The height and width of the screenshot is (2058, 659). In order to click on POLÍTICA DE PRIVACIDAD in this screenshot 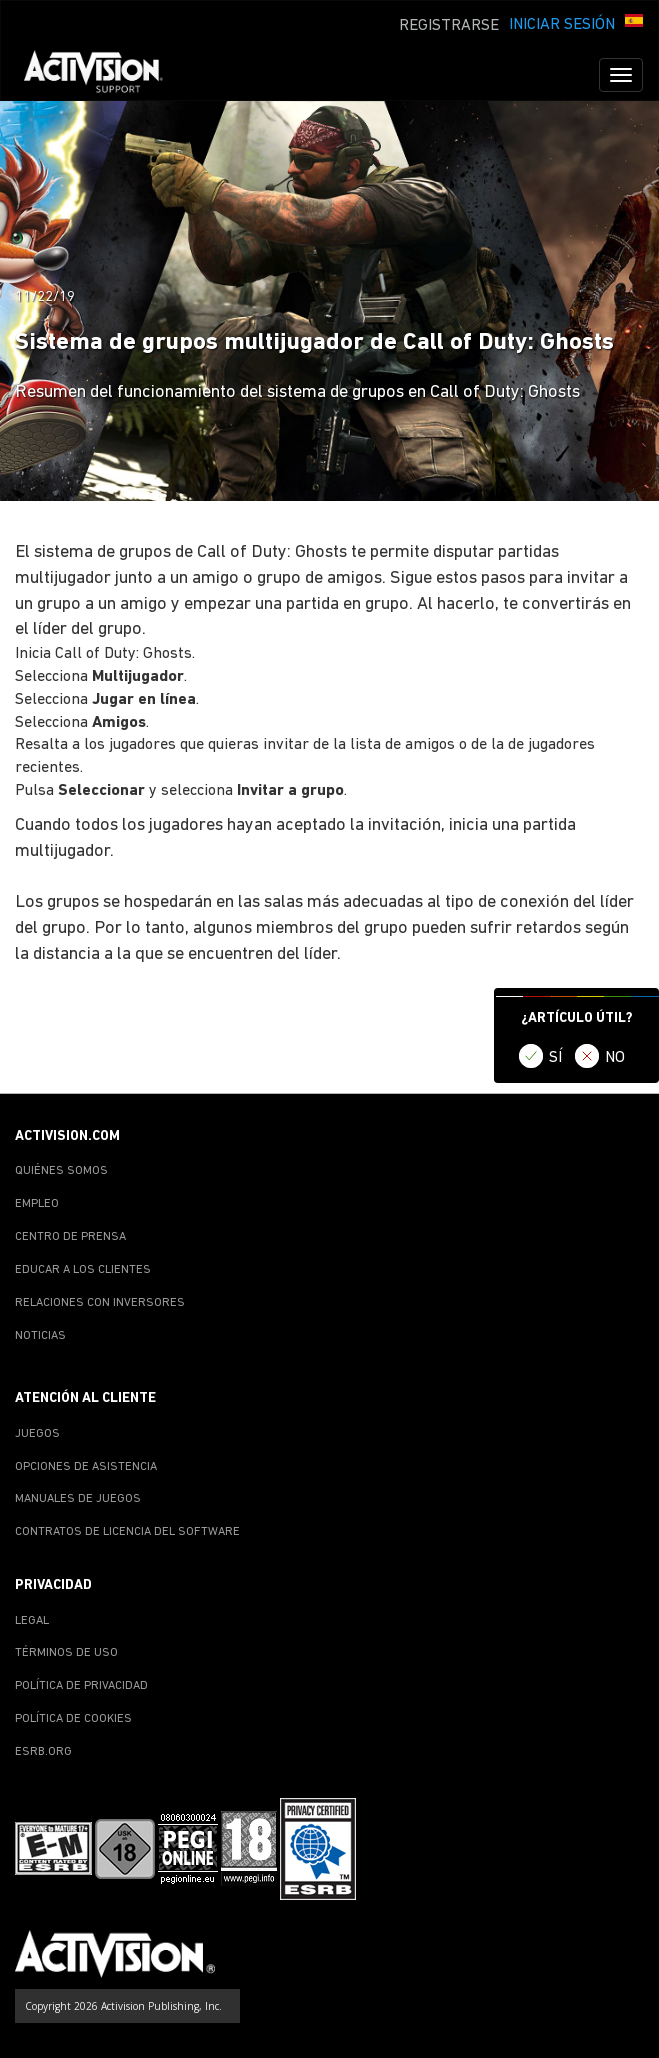, I will do `click(81, 1686)`.